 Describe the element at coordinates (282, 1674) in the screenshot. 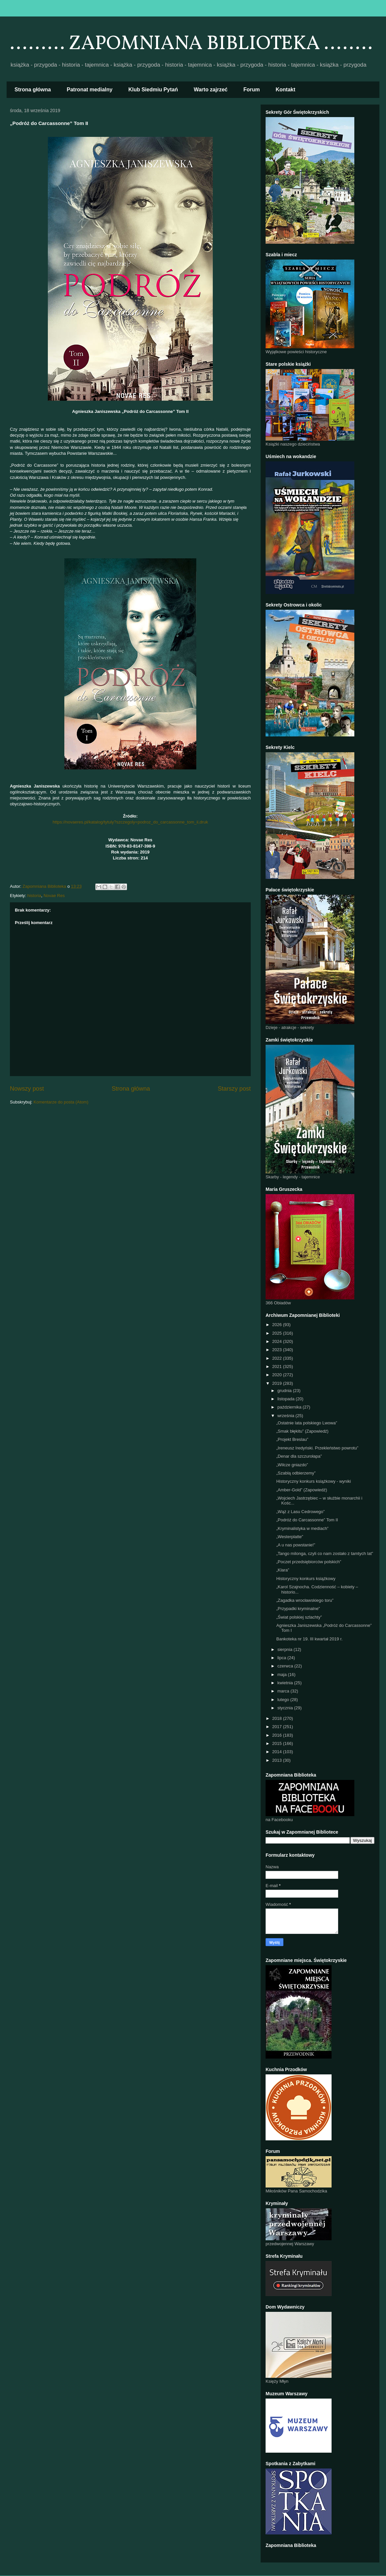

I see `maja` at that location.